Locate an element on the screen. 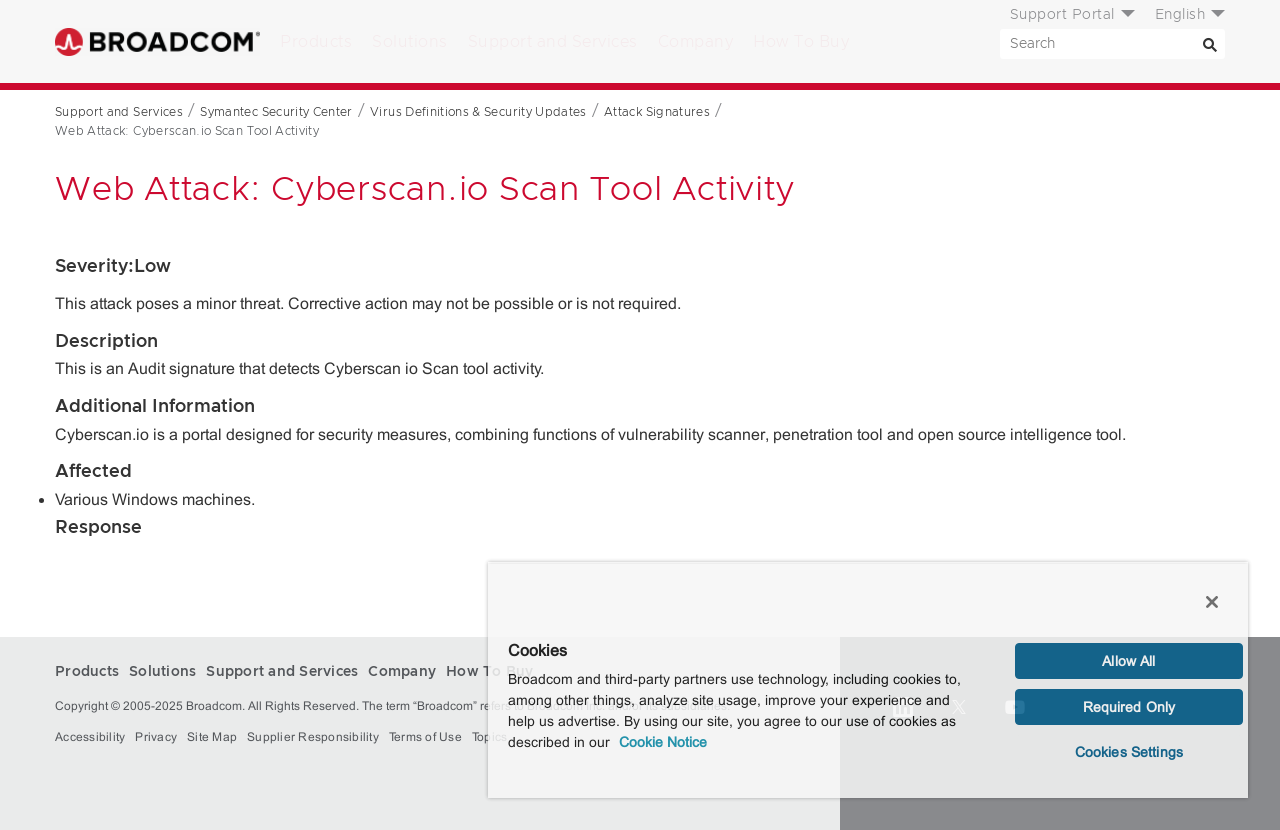  Accessibility is located at coordinates (90, 737).